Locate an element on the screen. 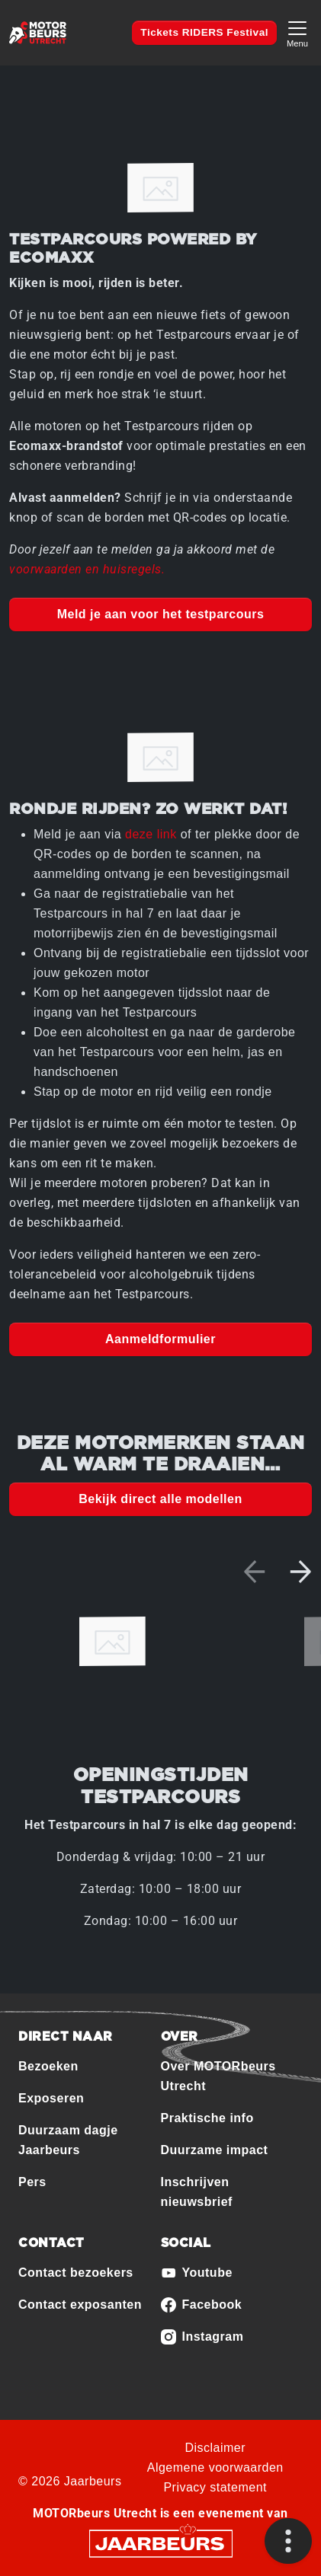  Praktische info is located at coordinates (207, 2118).